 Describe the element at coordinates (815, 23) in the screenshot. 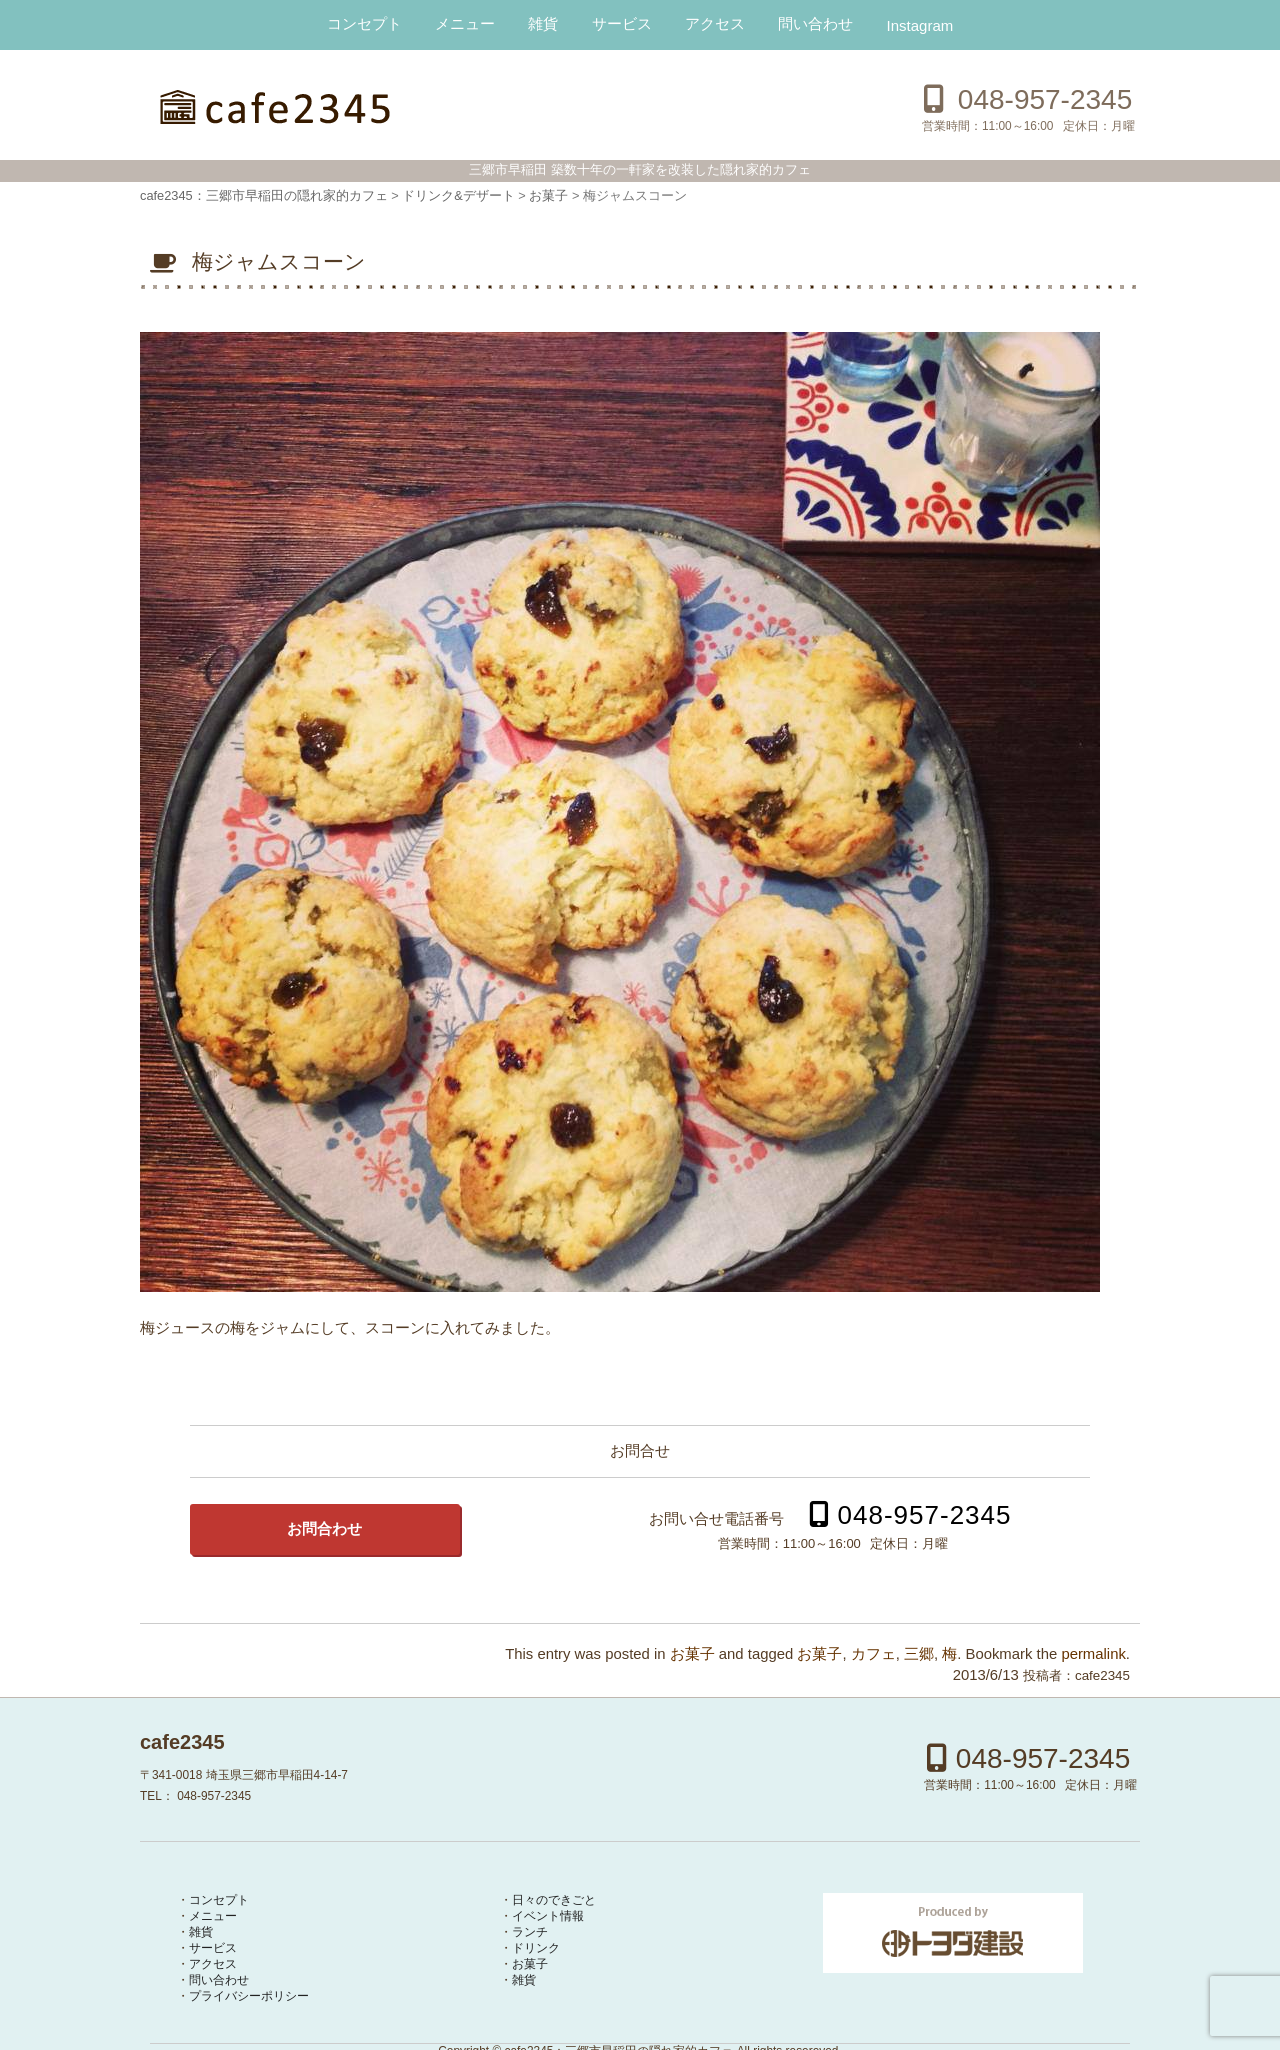

I see `問い合わせ` at that location.